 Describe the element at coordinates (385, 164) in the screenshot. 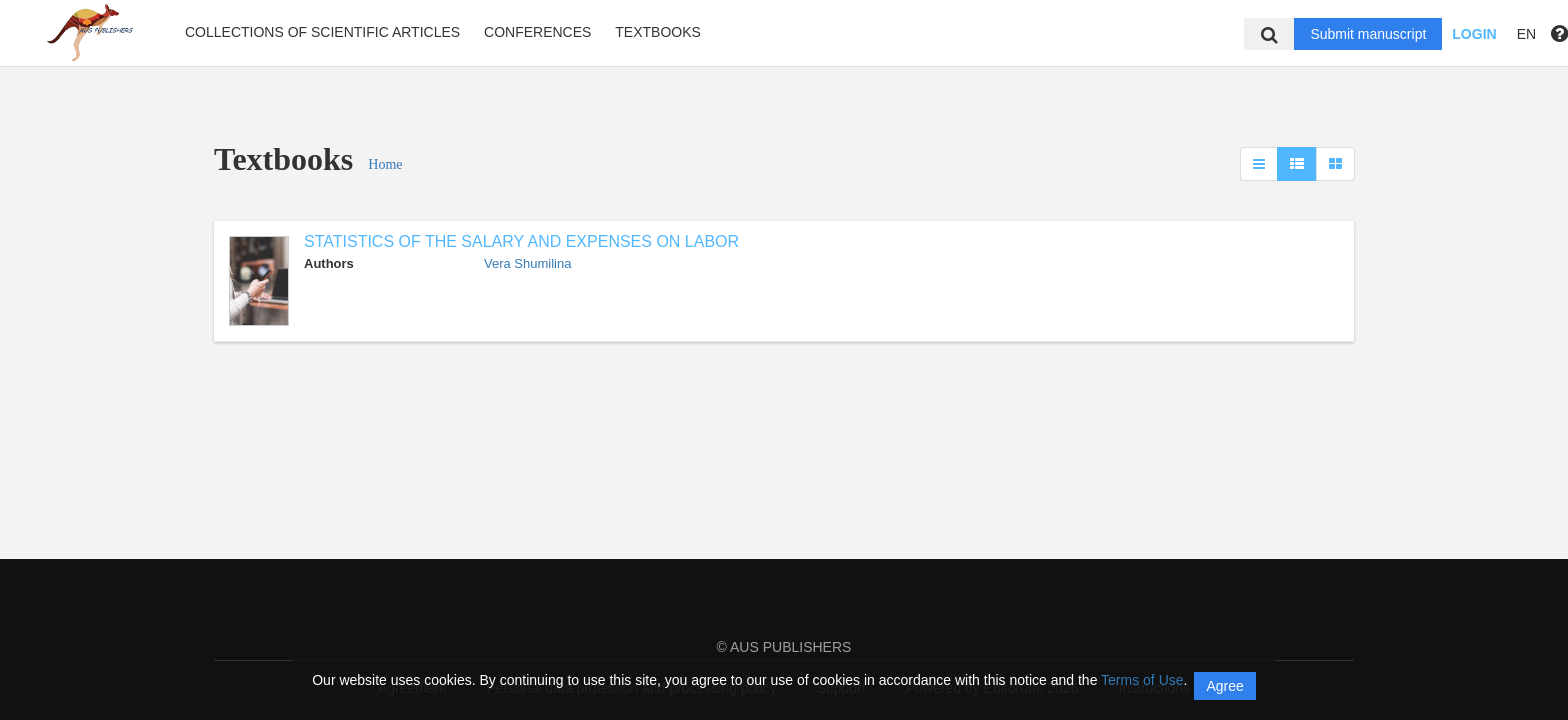

I see `Home` at that location.